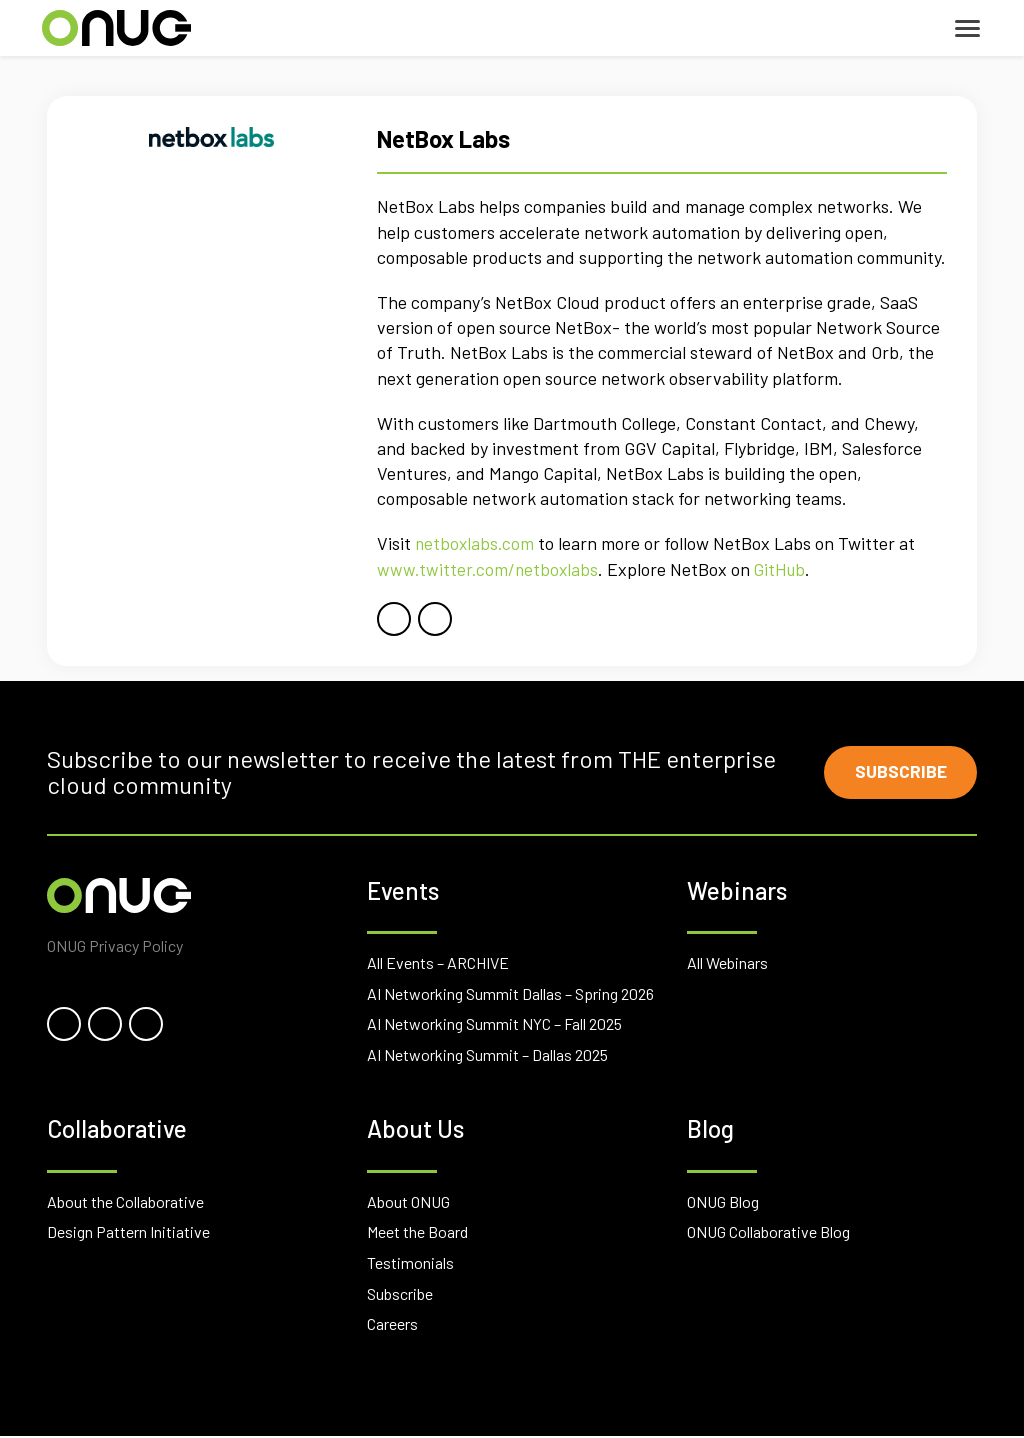 Image resolution: width=1024 pixels, height=1438 pixels. Describe the element at coordinates (510, 995) in the screenshot. I see `AI Networking Summit Dallas – Spring 2026` at that location.